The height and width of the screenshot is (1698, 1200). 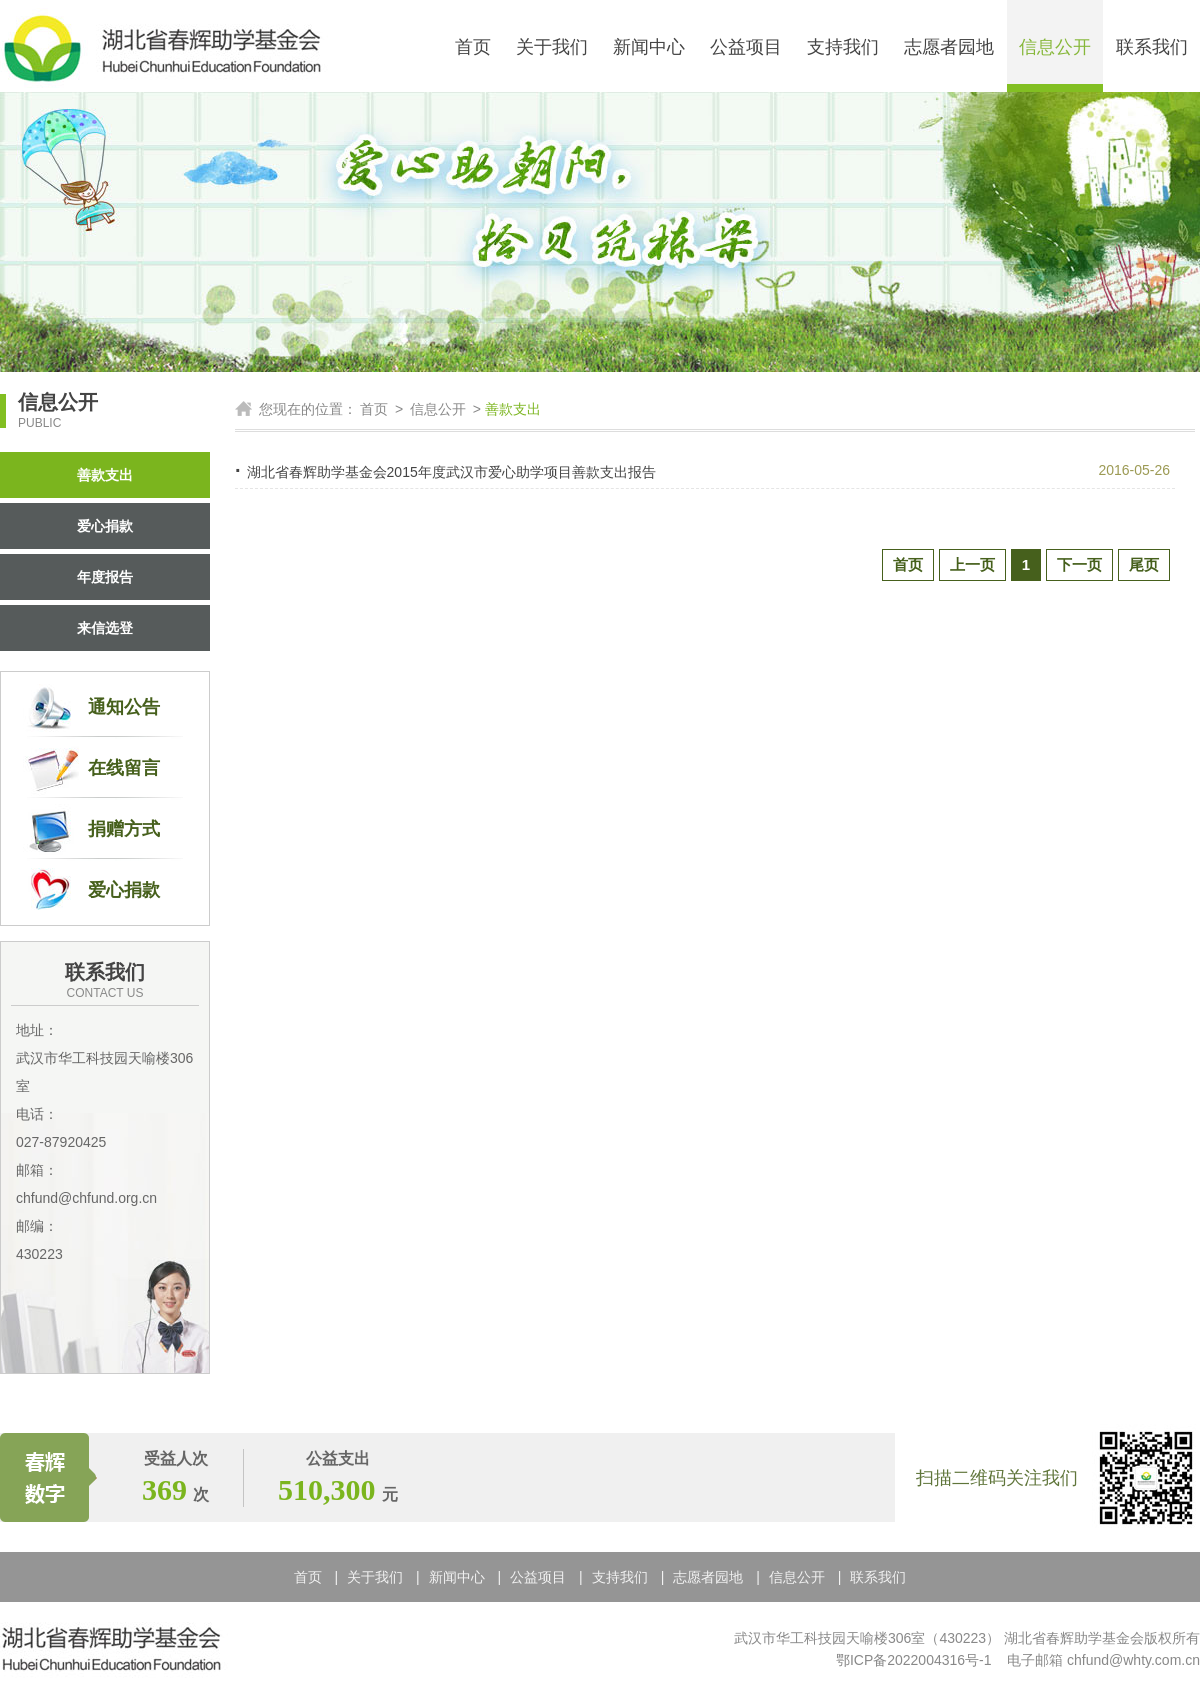 What do you see at coordinates (473, 47) in the screenshot?
I see `首页` at bounding box center [473, 47].